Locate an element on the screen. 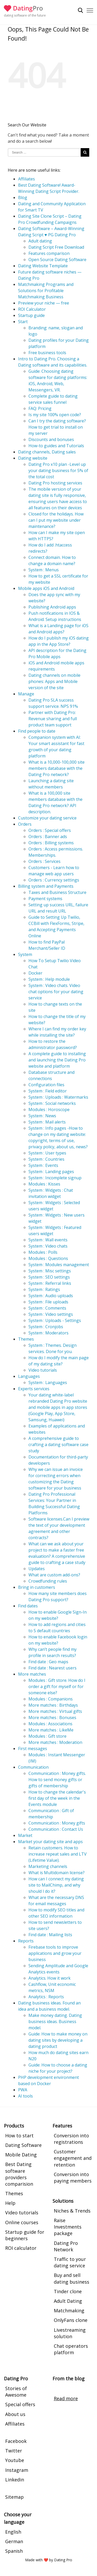  Partner with Dating Pro: Revenue sharing and full product team support is located at coordinates (52, 719).